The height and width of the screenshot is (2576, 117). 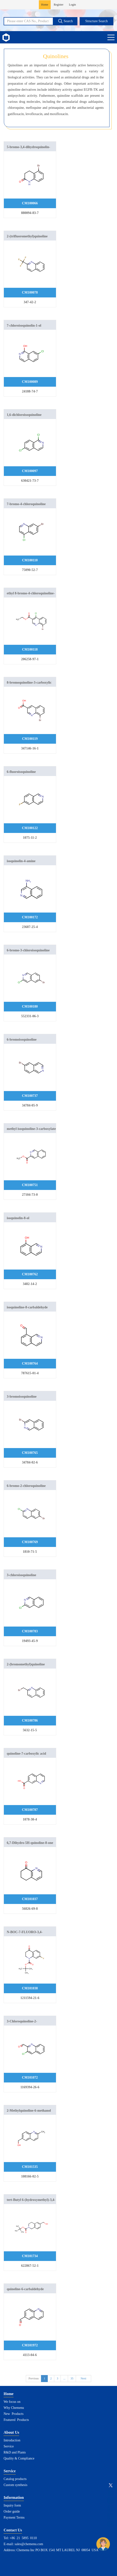 I want to click on R&D and Plants, so click(x=15, y=2452).